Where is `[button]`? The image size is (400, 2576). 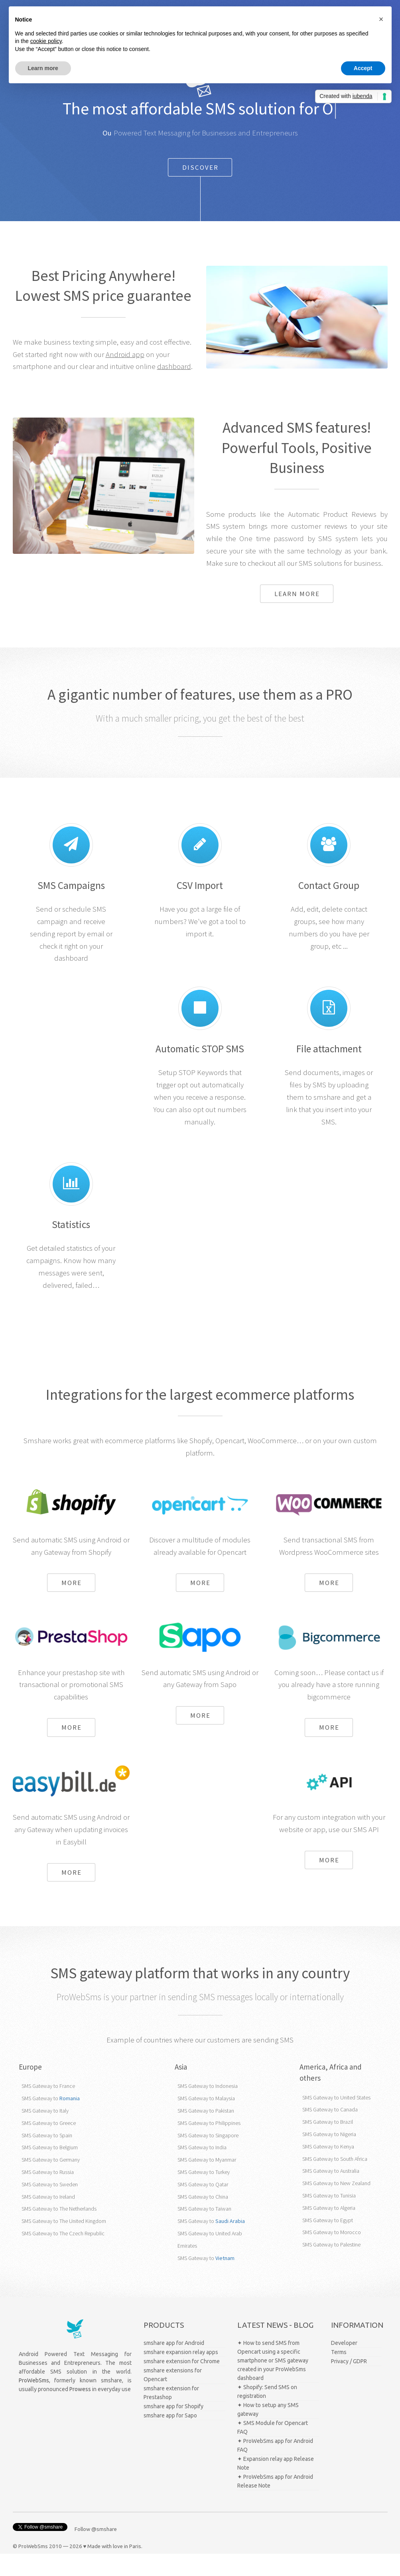 [button] is located at coordinates (381, 19).